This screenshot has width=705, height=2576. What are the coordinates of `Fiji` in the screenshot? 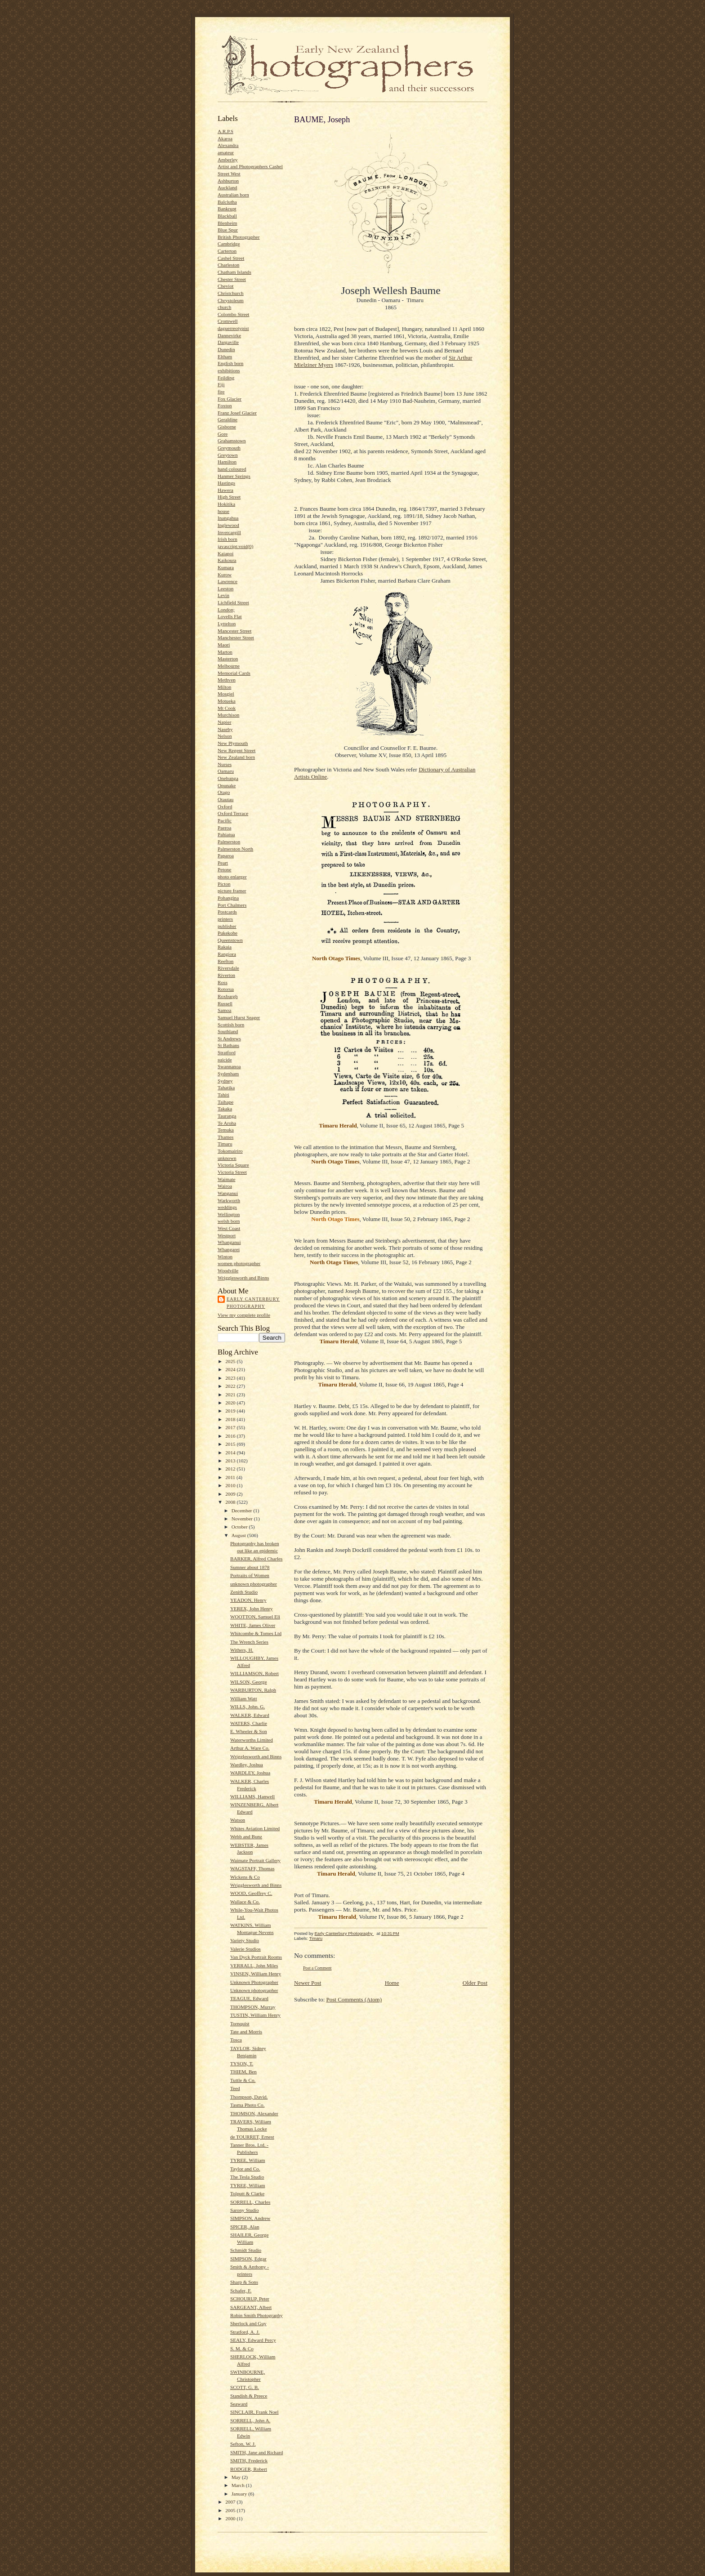 It's located at (221, 384).